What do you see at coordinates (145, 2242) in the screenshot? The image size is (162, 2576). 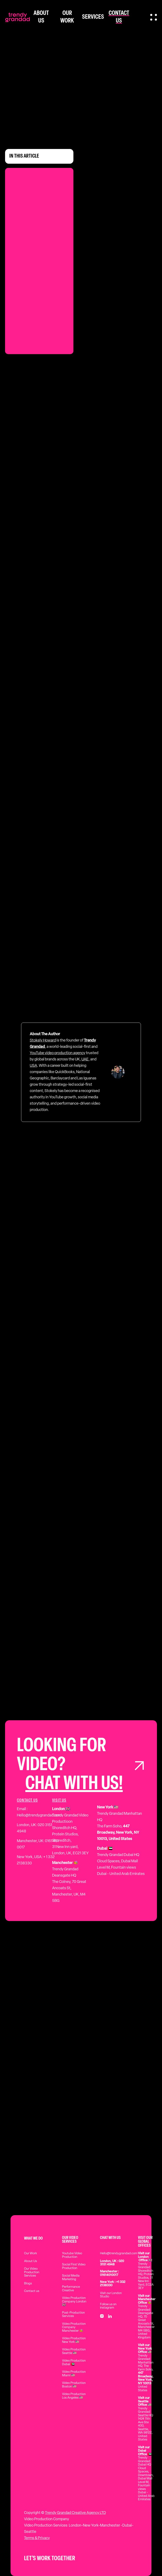 I see `VISIT OUR GLOBAL OFFICES` at bounding box center [145, 2242].